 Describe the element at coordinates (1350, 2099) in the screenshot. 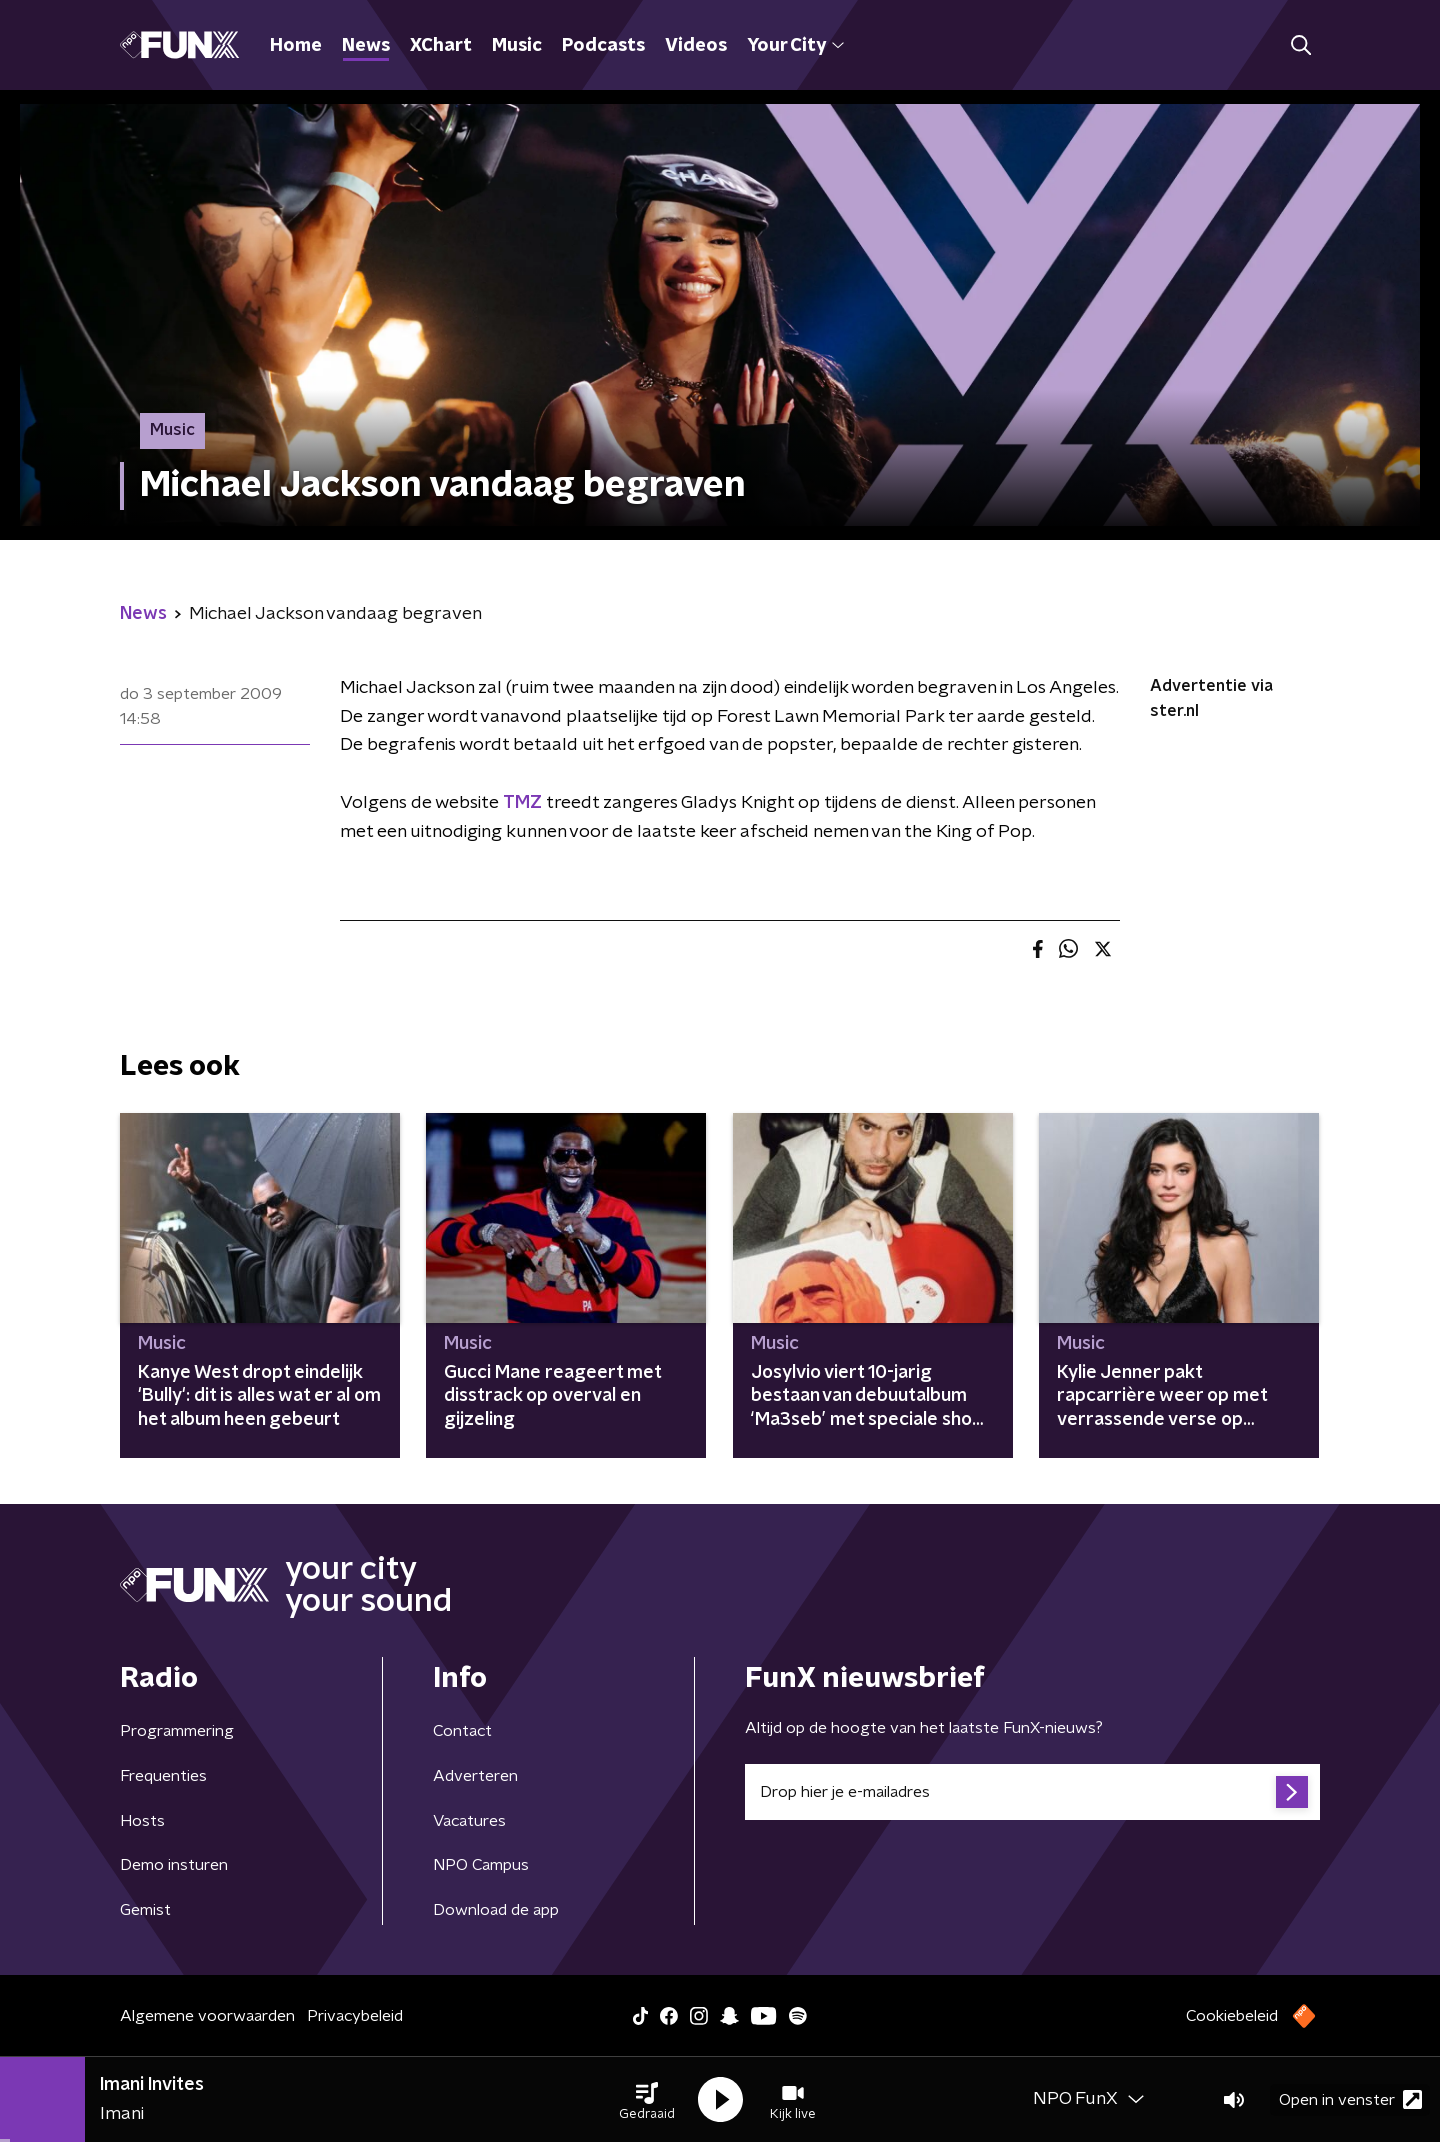

I see `Open in venster [button]` at that location.